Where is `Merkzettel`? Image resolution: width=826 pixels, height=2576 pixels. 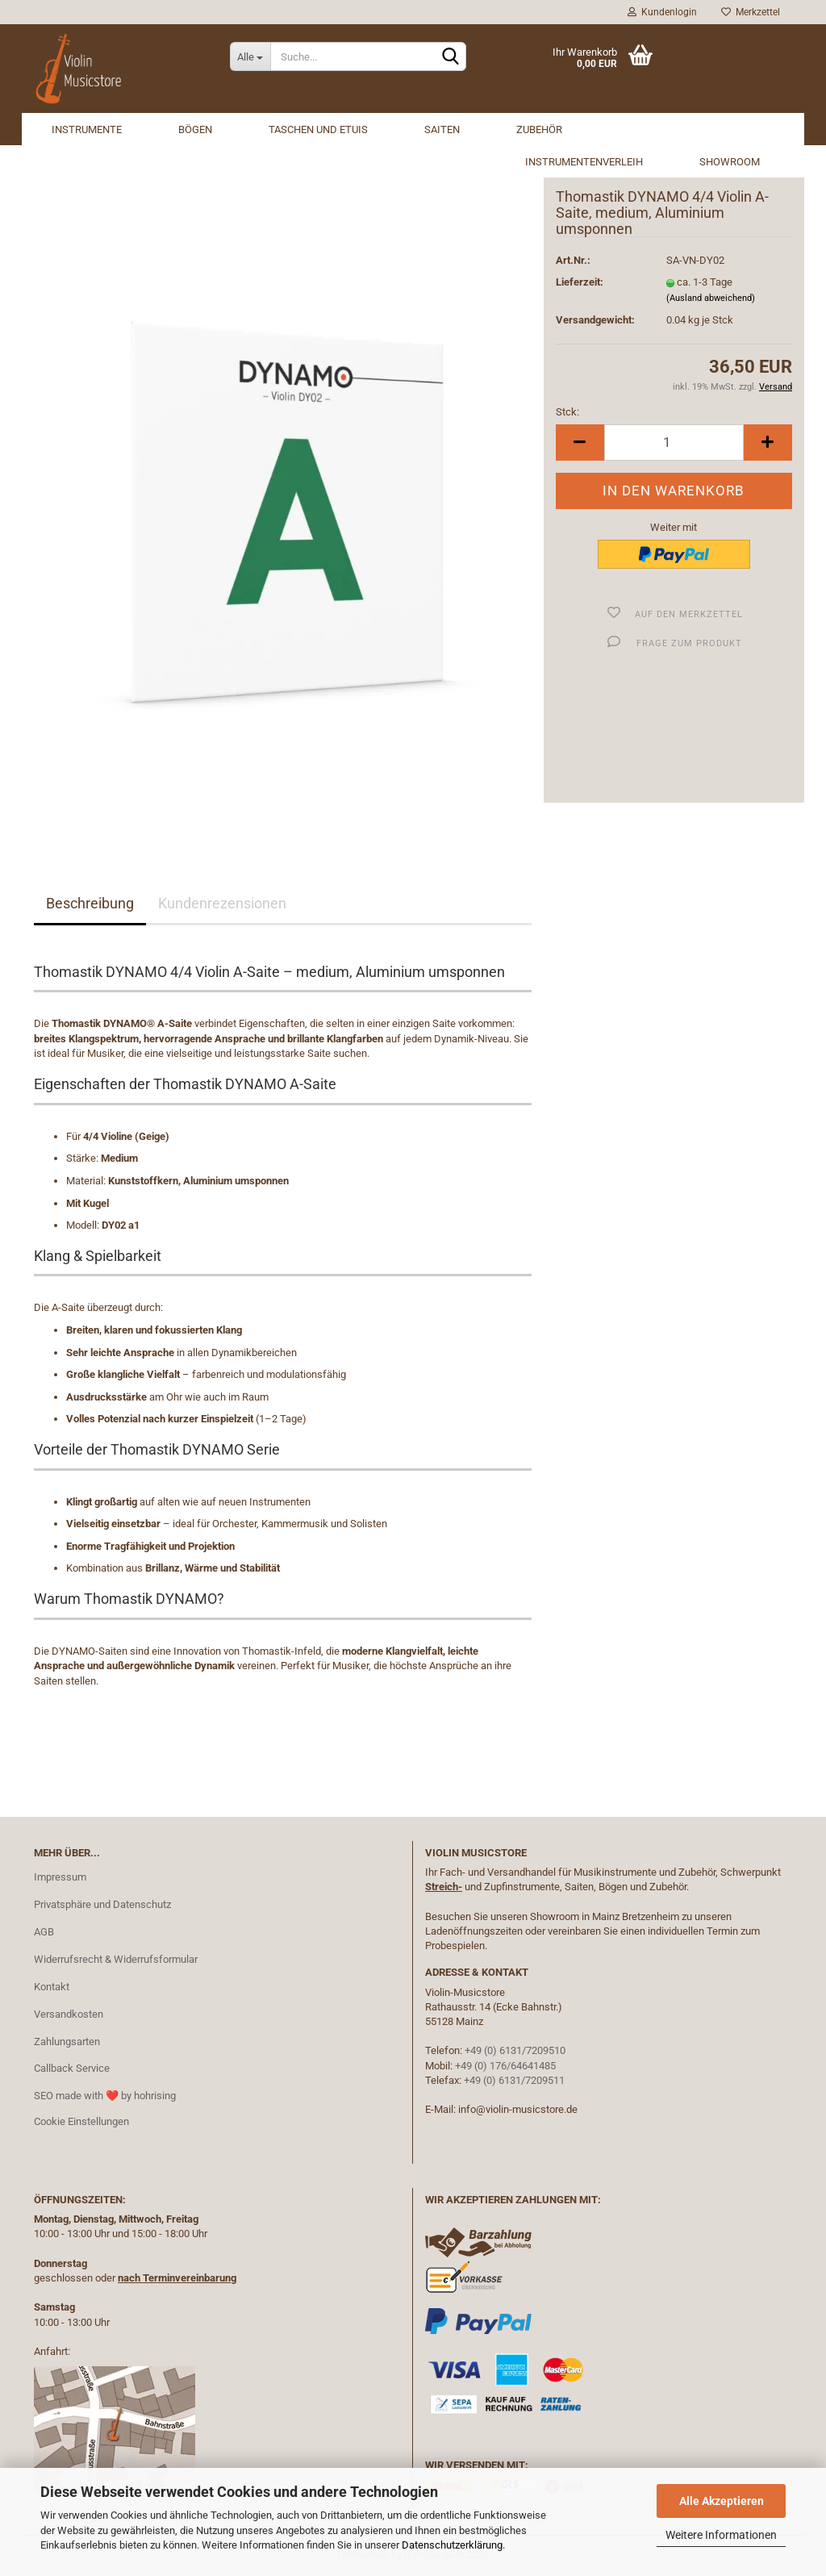
Merkzettel is located at coordinates (750, 12).